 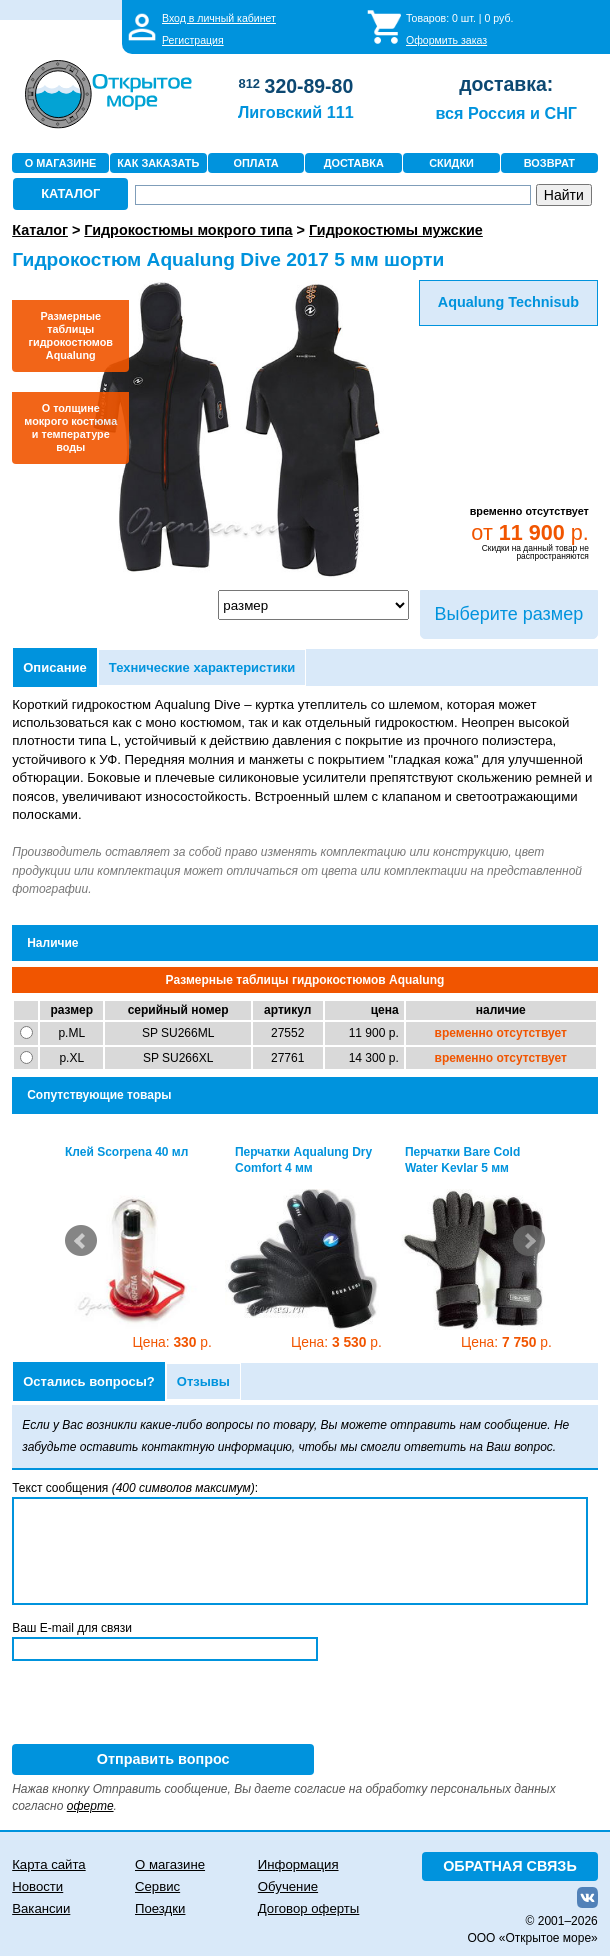 What do you see at coordinates (506, 113) in the screenshot?
I see `вся Россия и СНГ` at bounding box center [506, 113].